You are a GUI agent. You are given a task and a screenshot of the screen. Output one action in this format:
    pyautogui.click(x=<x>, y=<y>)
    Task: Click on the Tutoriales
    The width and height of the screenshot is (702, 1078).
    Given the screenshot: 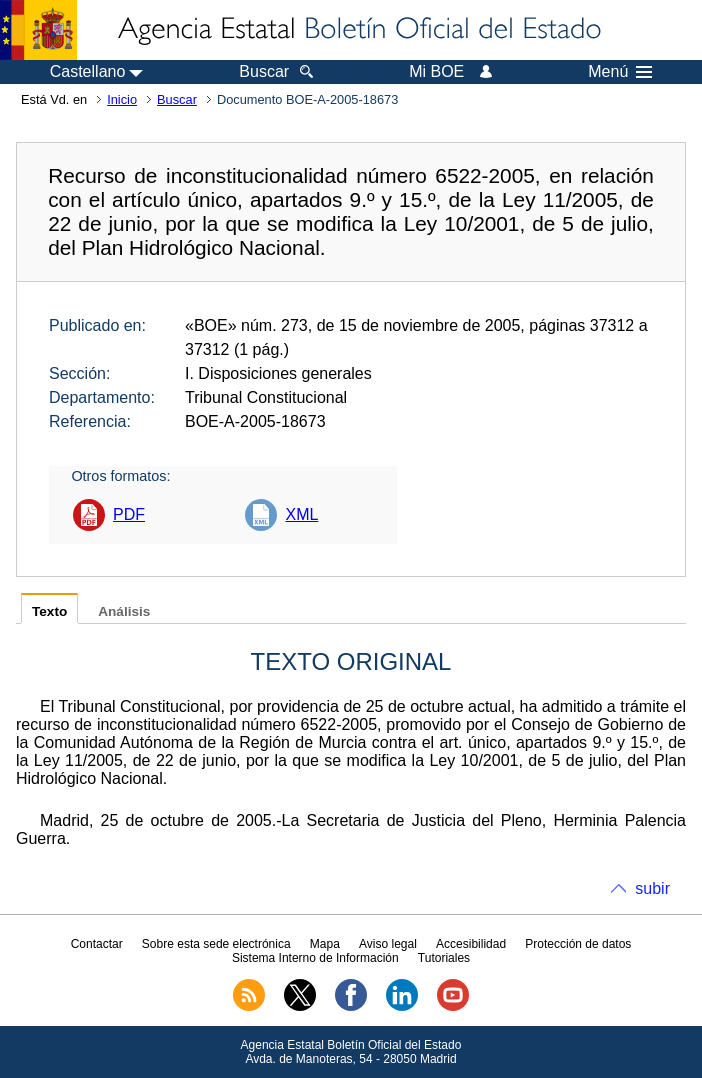 What is the action you would take?
    pyautogui.click(x=444, y=958)
    